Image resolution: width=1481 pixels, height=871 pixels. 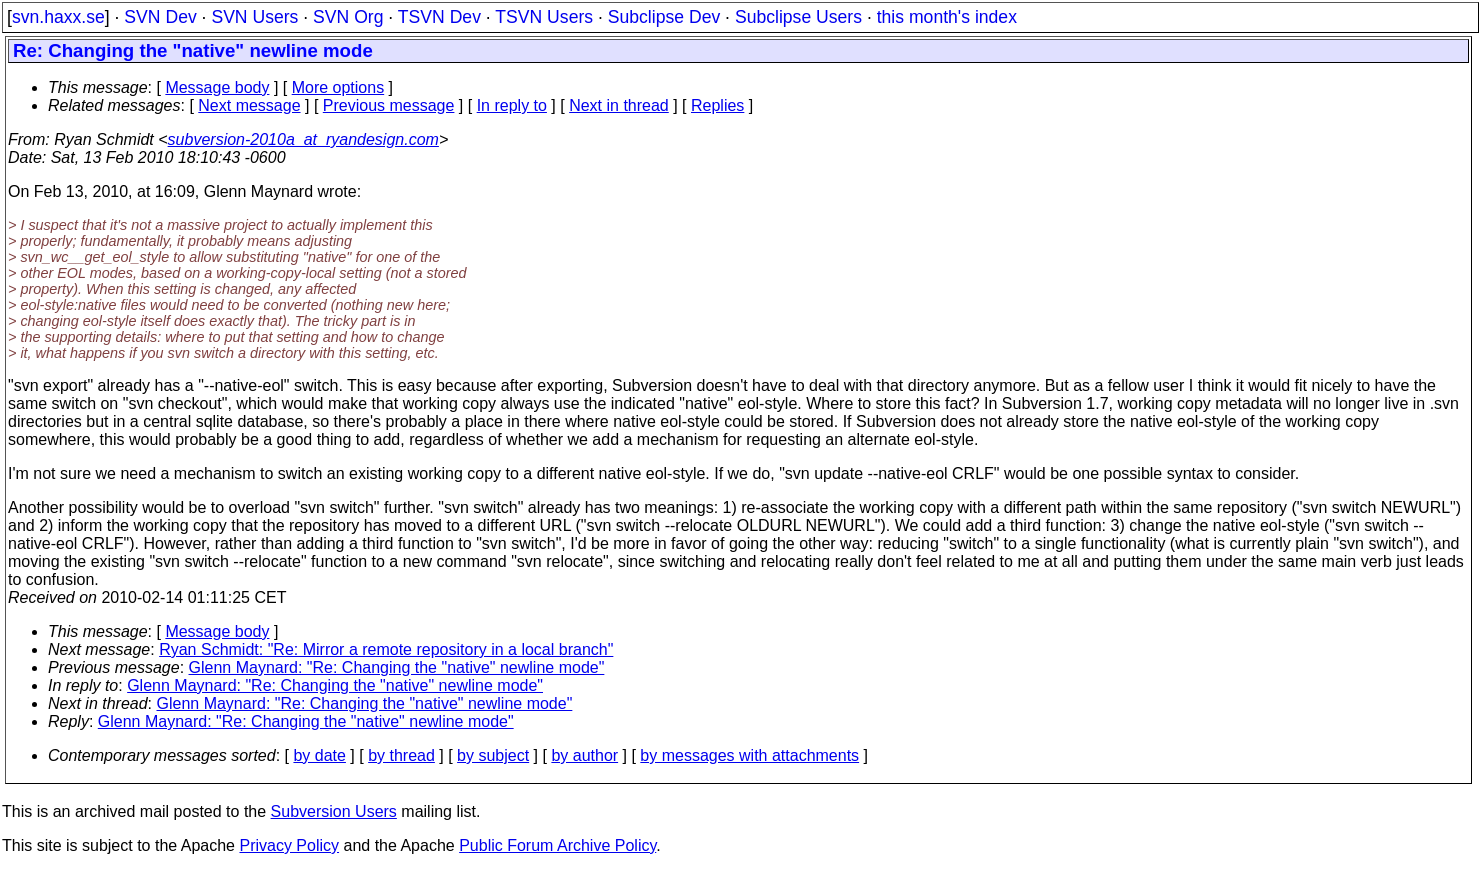 I want to click on Next message, so click(x=249, y=105).